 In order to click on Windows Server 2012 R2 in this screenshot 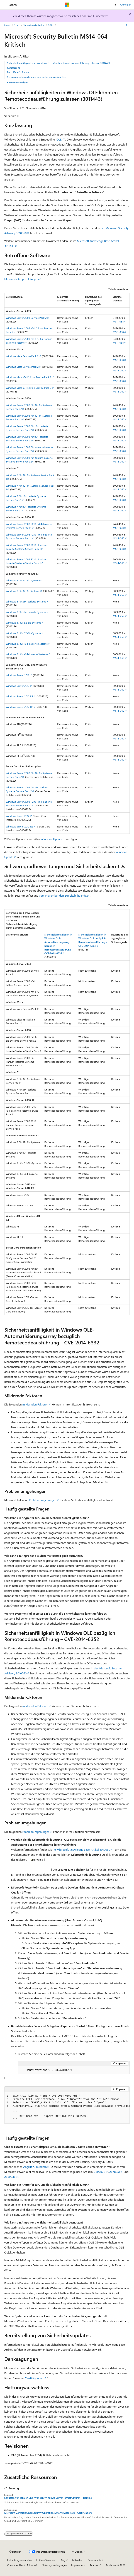, I will do `click(19, 696)`.